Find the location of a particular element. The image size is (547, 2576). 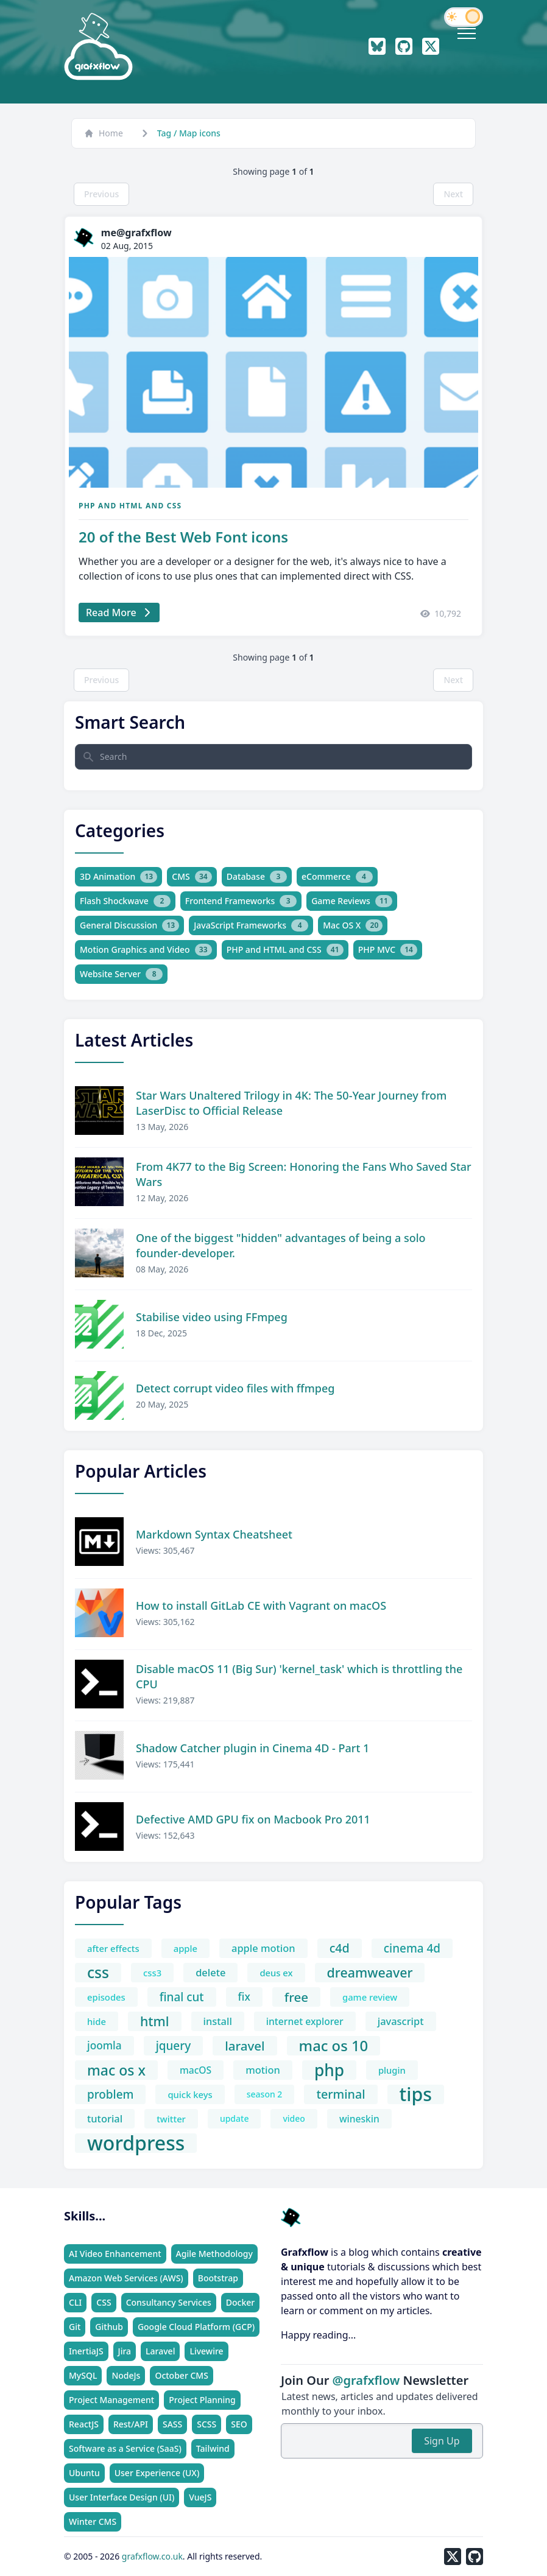

Frontend Frameworks is located at coordinates (241, 901).